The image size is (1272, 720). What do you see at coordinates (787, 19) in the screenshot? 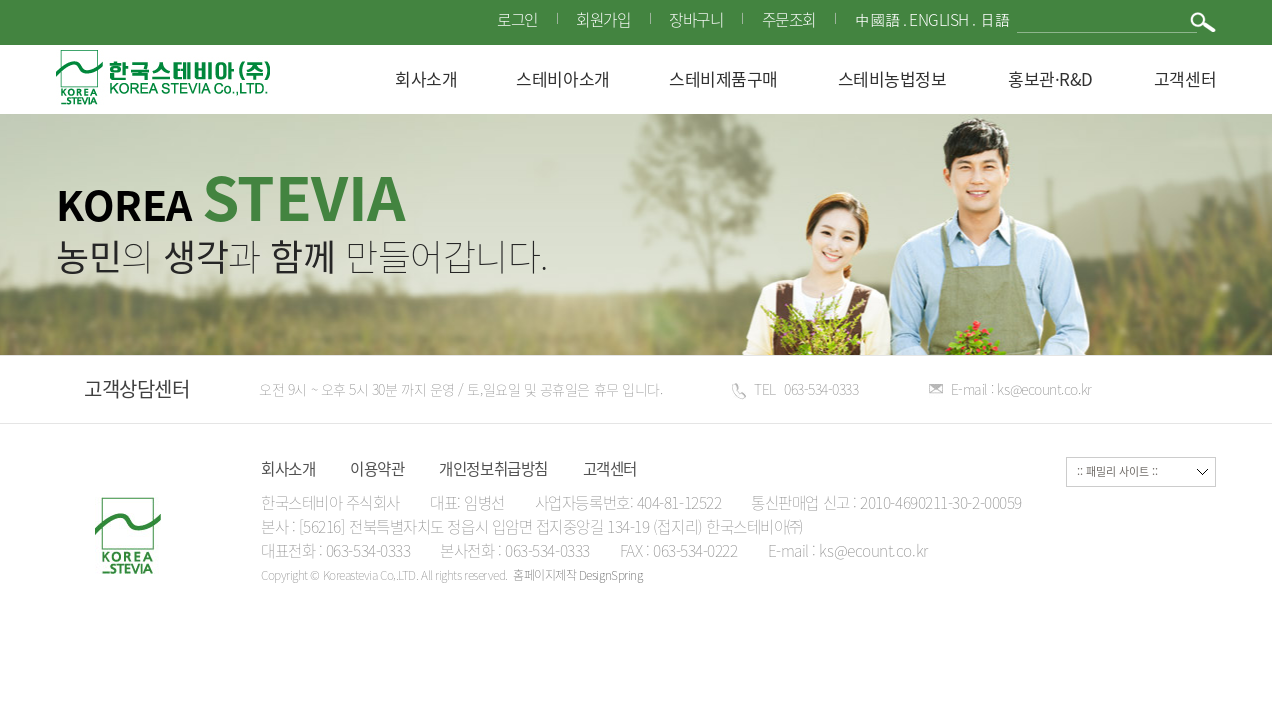
I see `주문조회` at bounding box center [787, 19].